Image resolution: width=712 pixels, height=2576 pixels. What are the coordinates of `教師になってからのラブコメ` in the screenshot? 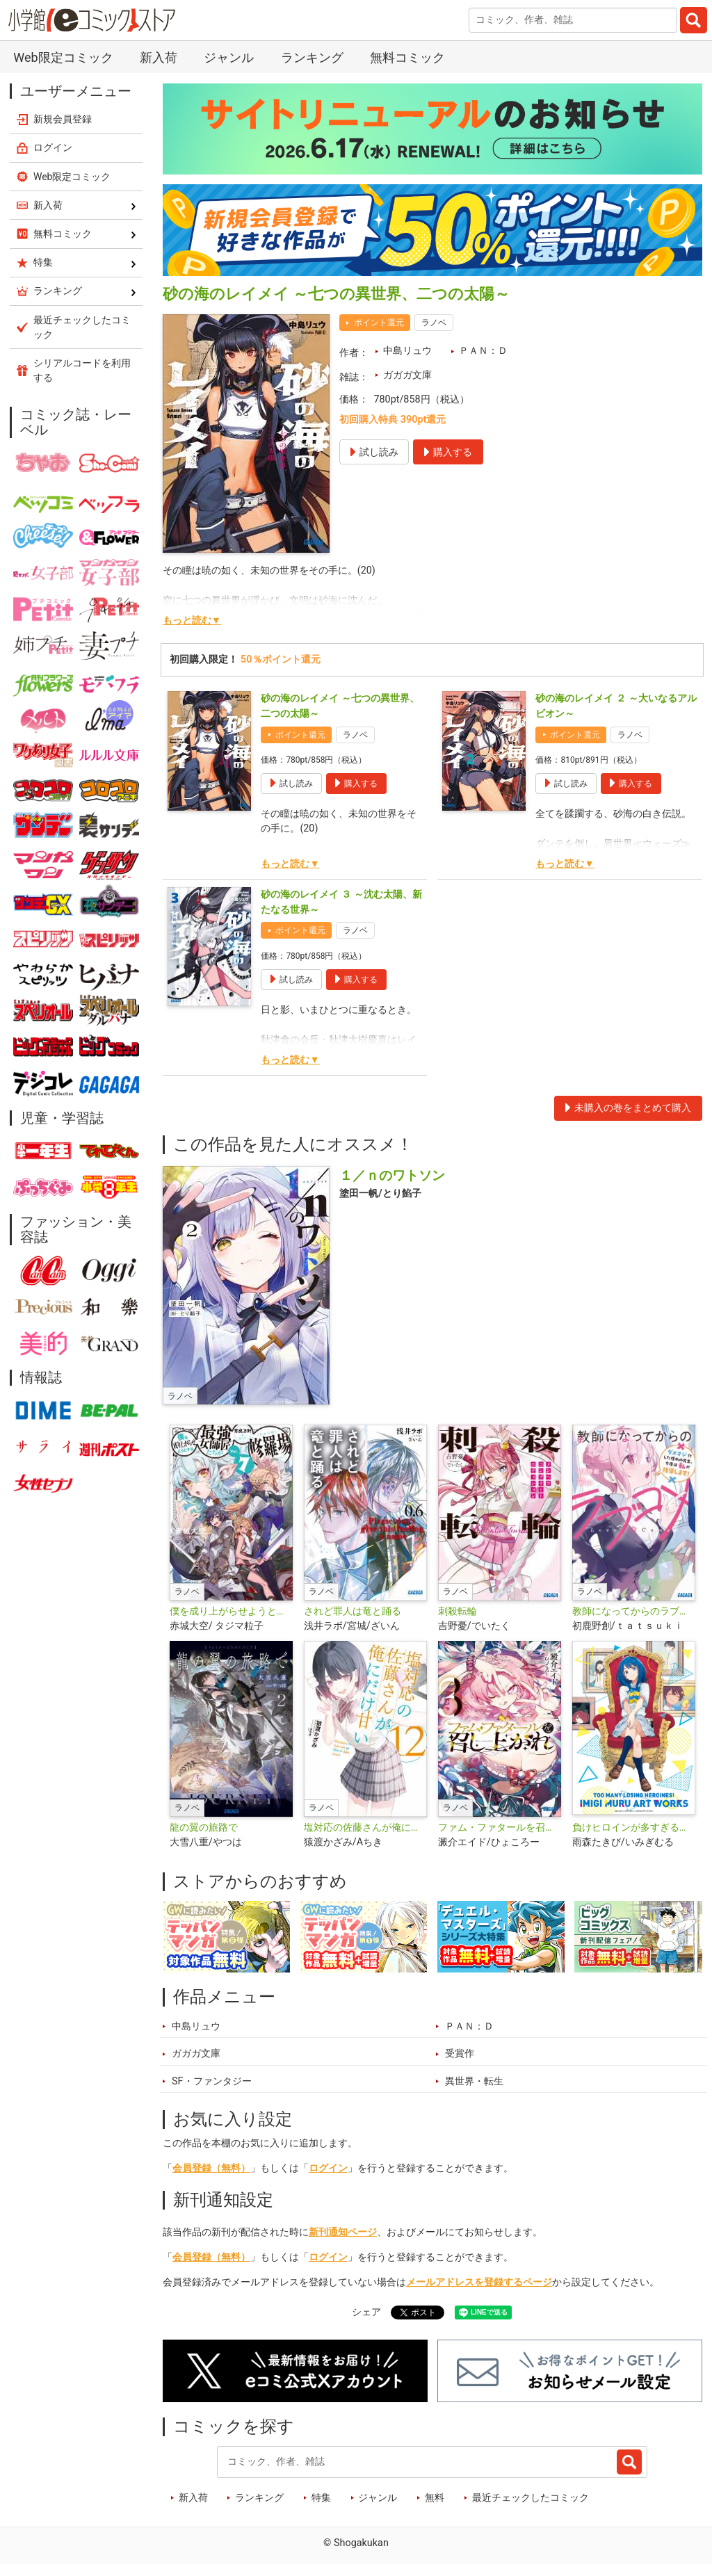 It's located at (633, 1611).